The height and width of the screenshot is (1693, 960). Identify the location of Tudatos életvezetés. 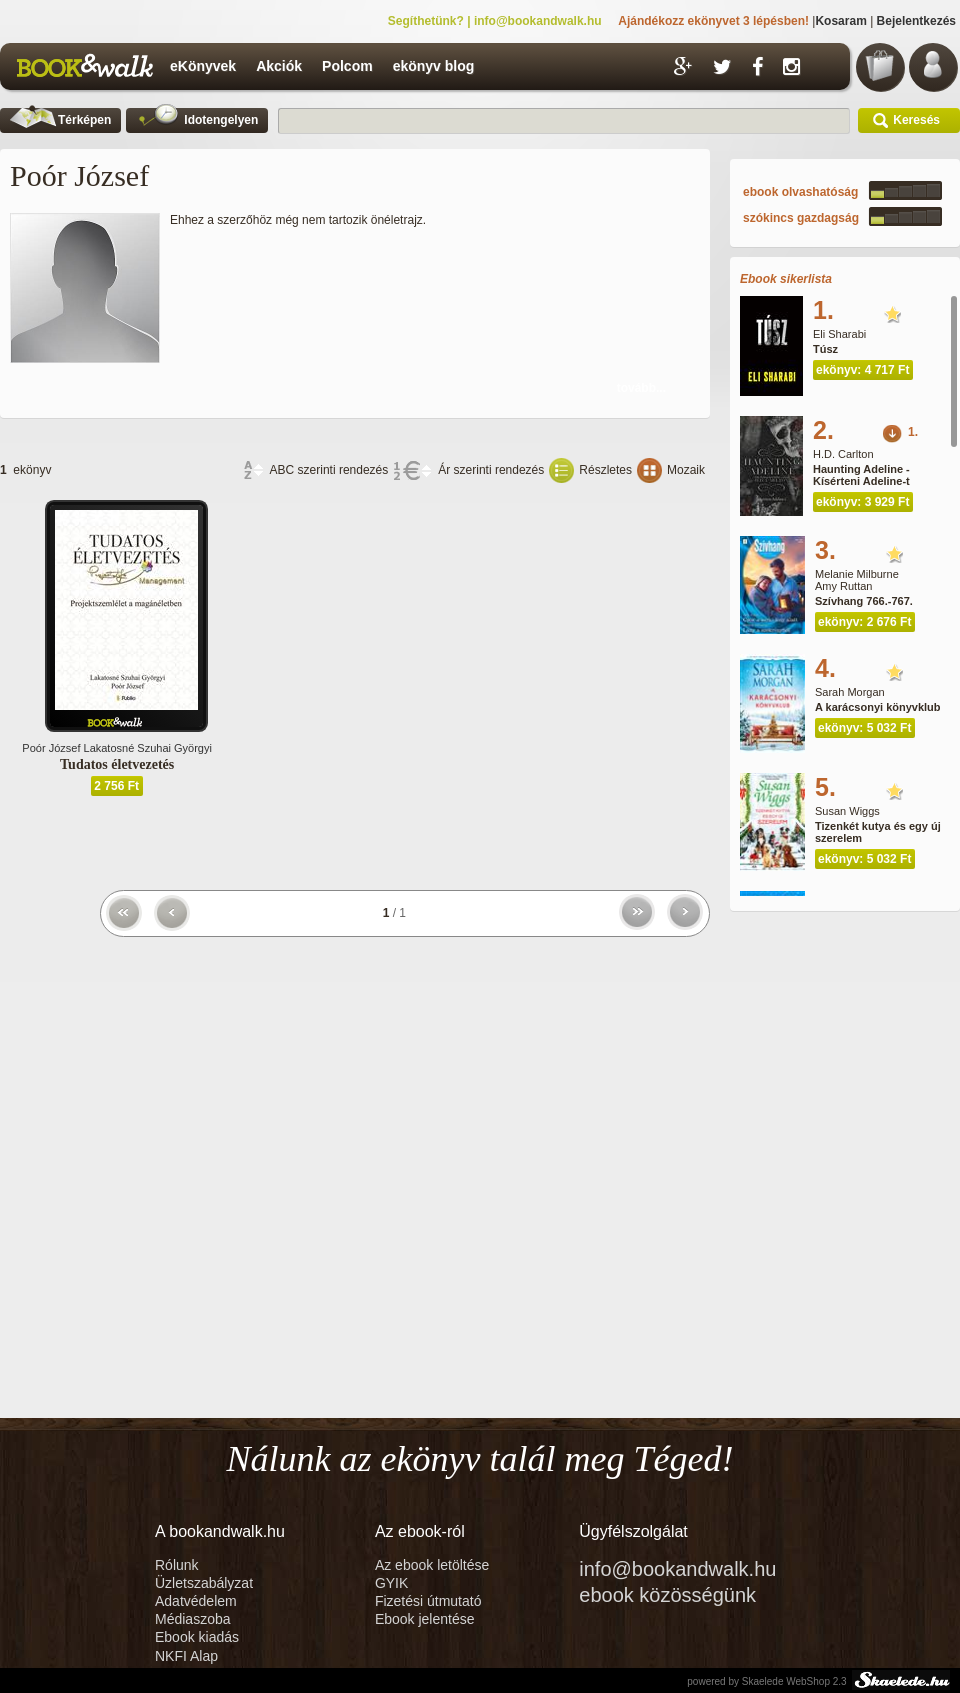
(117, 764).